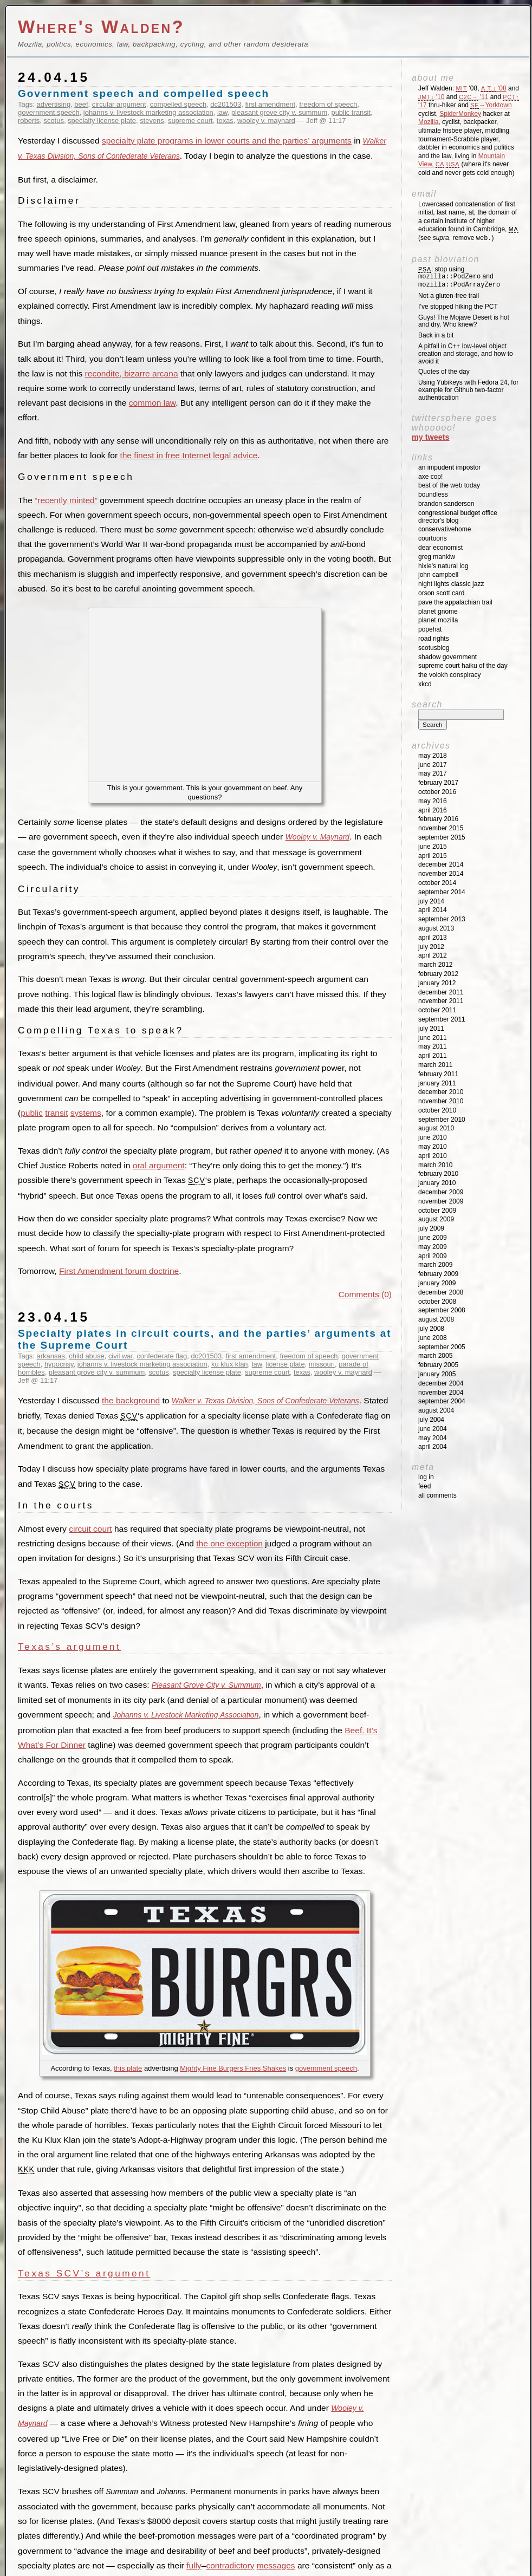 Image resolution: width=532 pixels, height=2576 pixels. Describe the element at coordinates (225, 120) in the screenshot. I see `texas` at that location.